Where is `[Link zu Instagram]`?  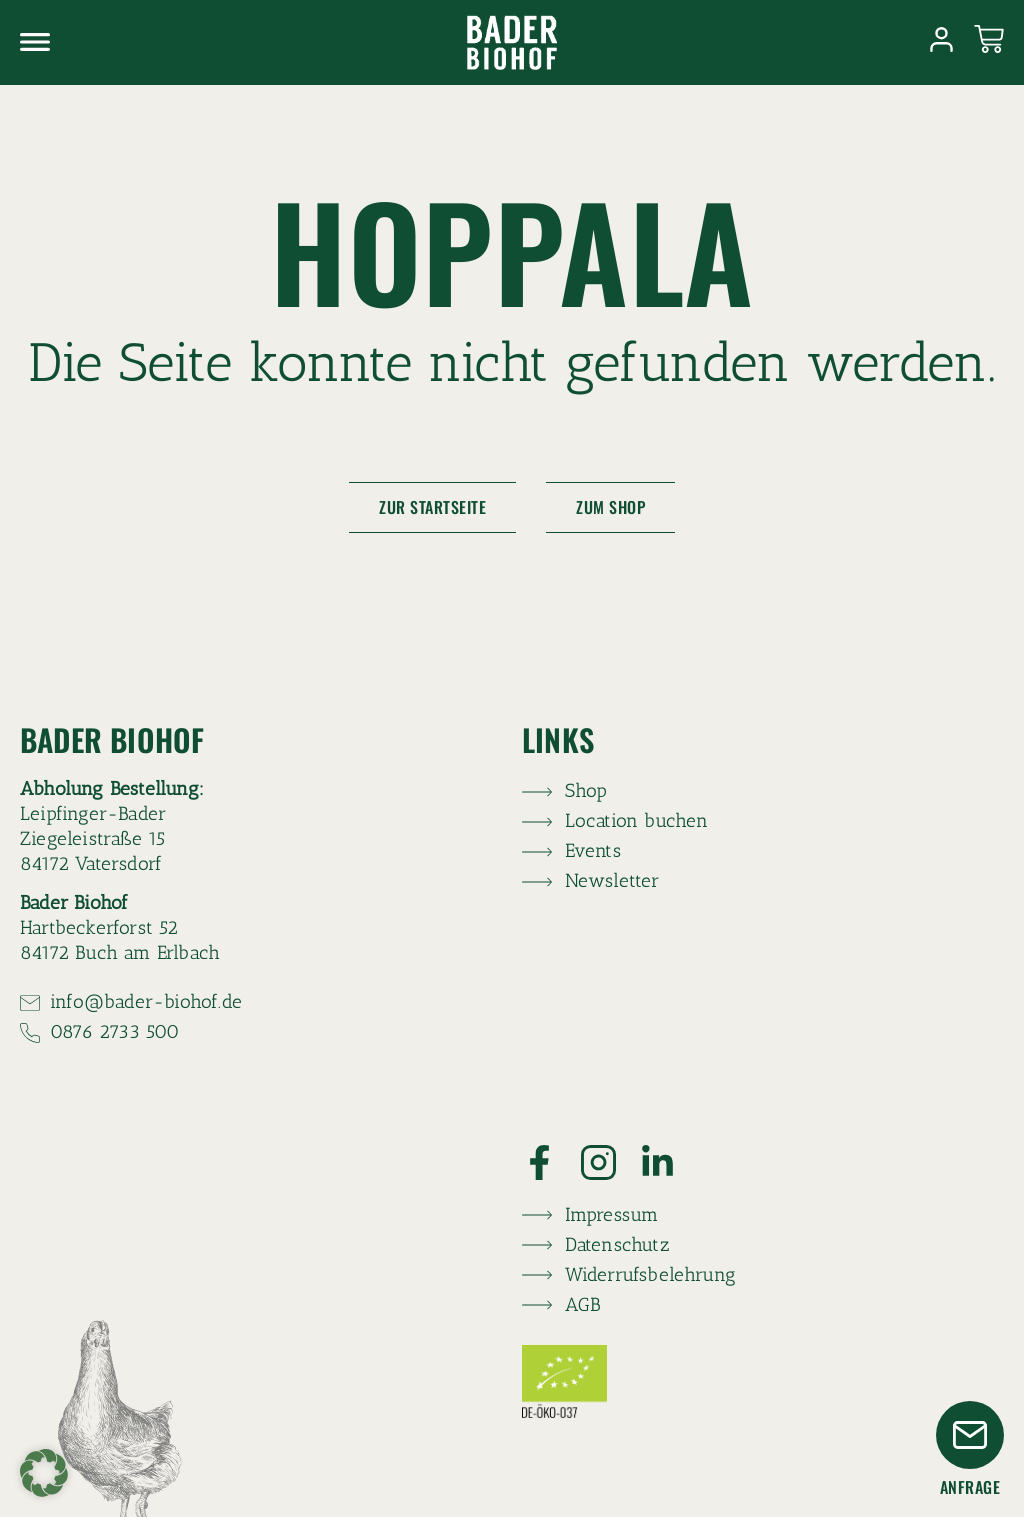 [Link zu Instagram] is located at coordinates (610, 1162).